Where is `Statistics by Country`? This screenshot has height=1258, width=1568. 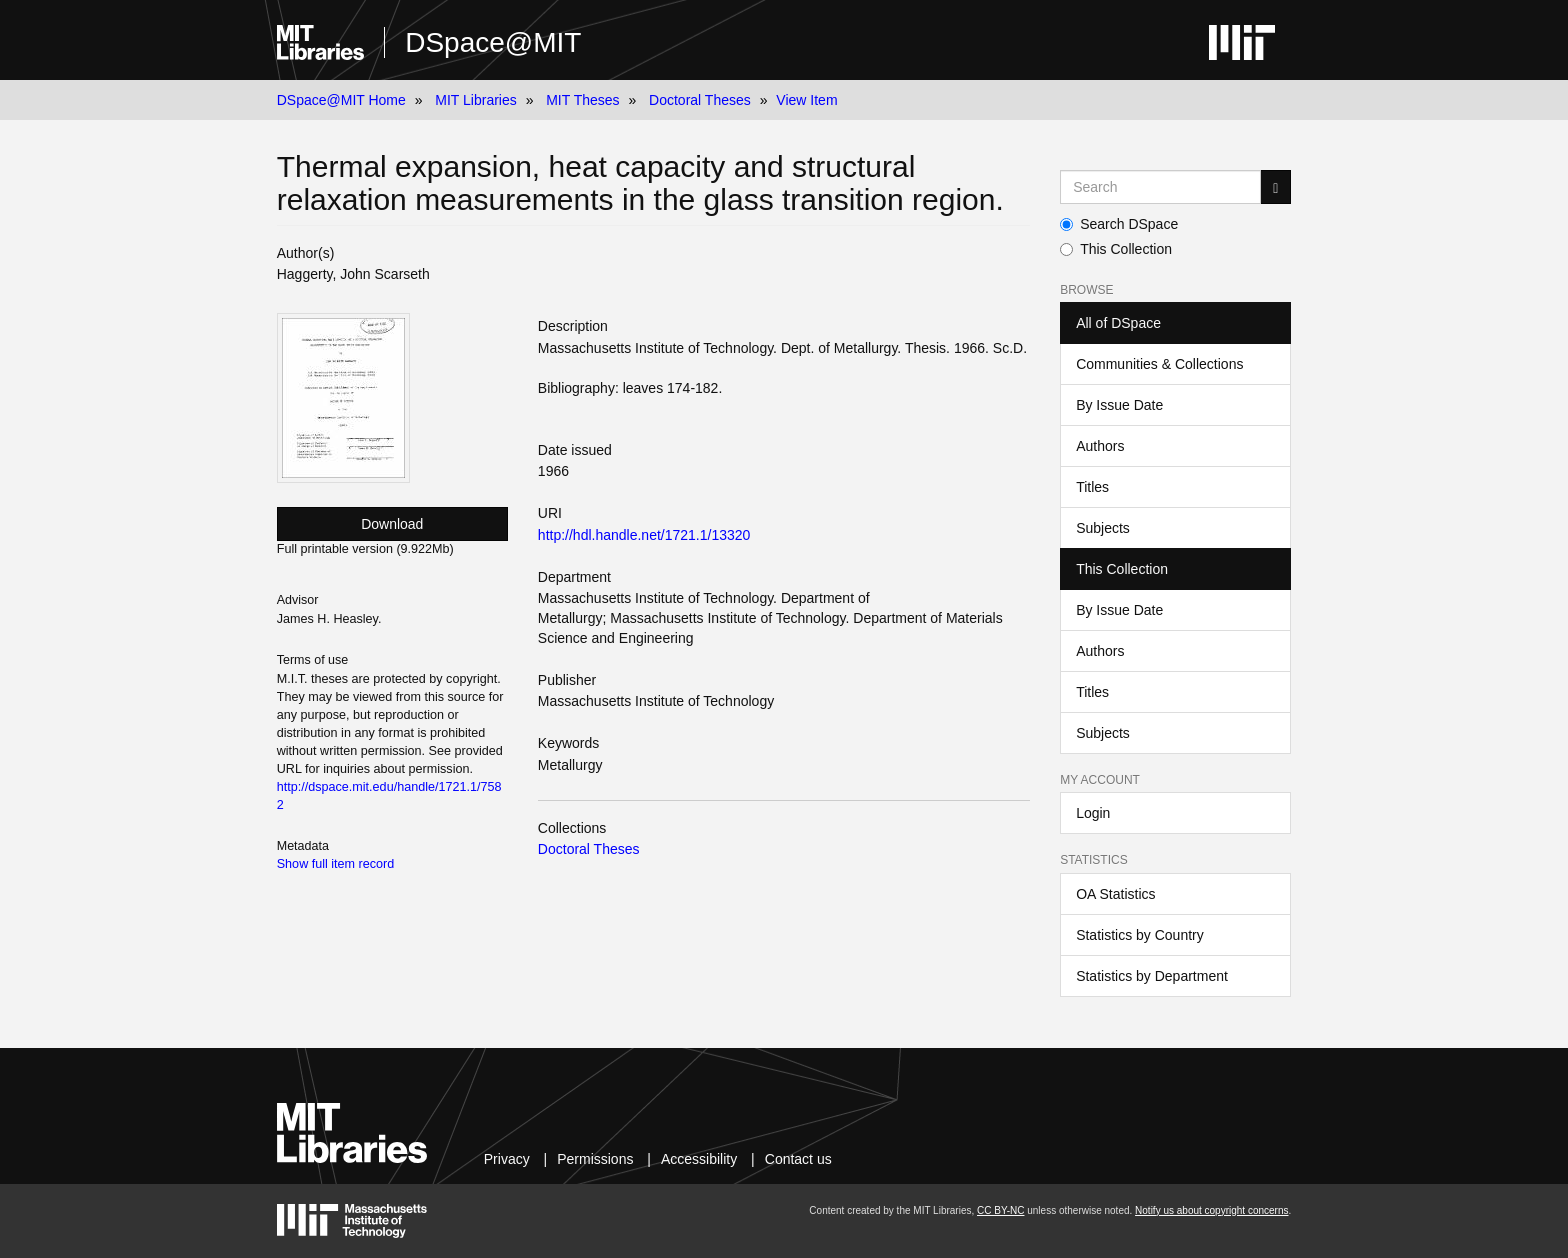
Statistics by Country is located at coordinates (1140, 935).